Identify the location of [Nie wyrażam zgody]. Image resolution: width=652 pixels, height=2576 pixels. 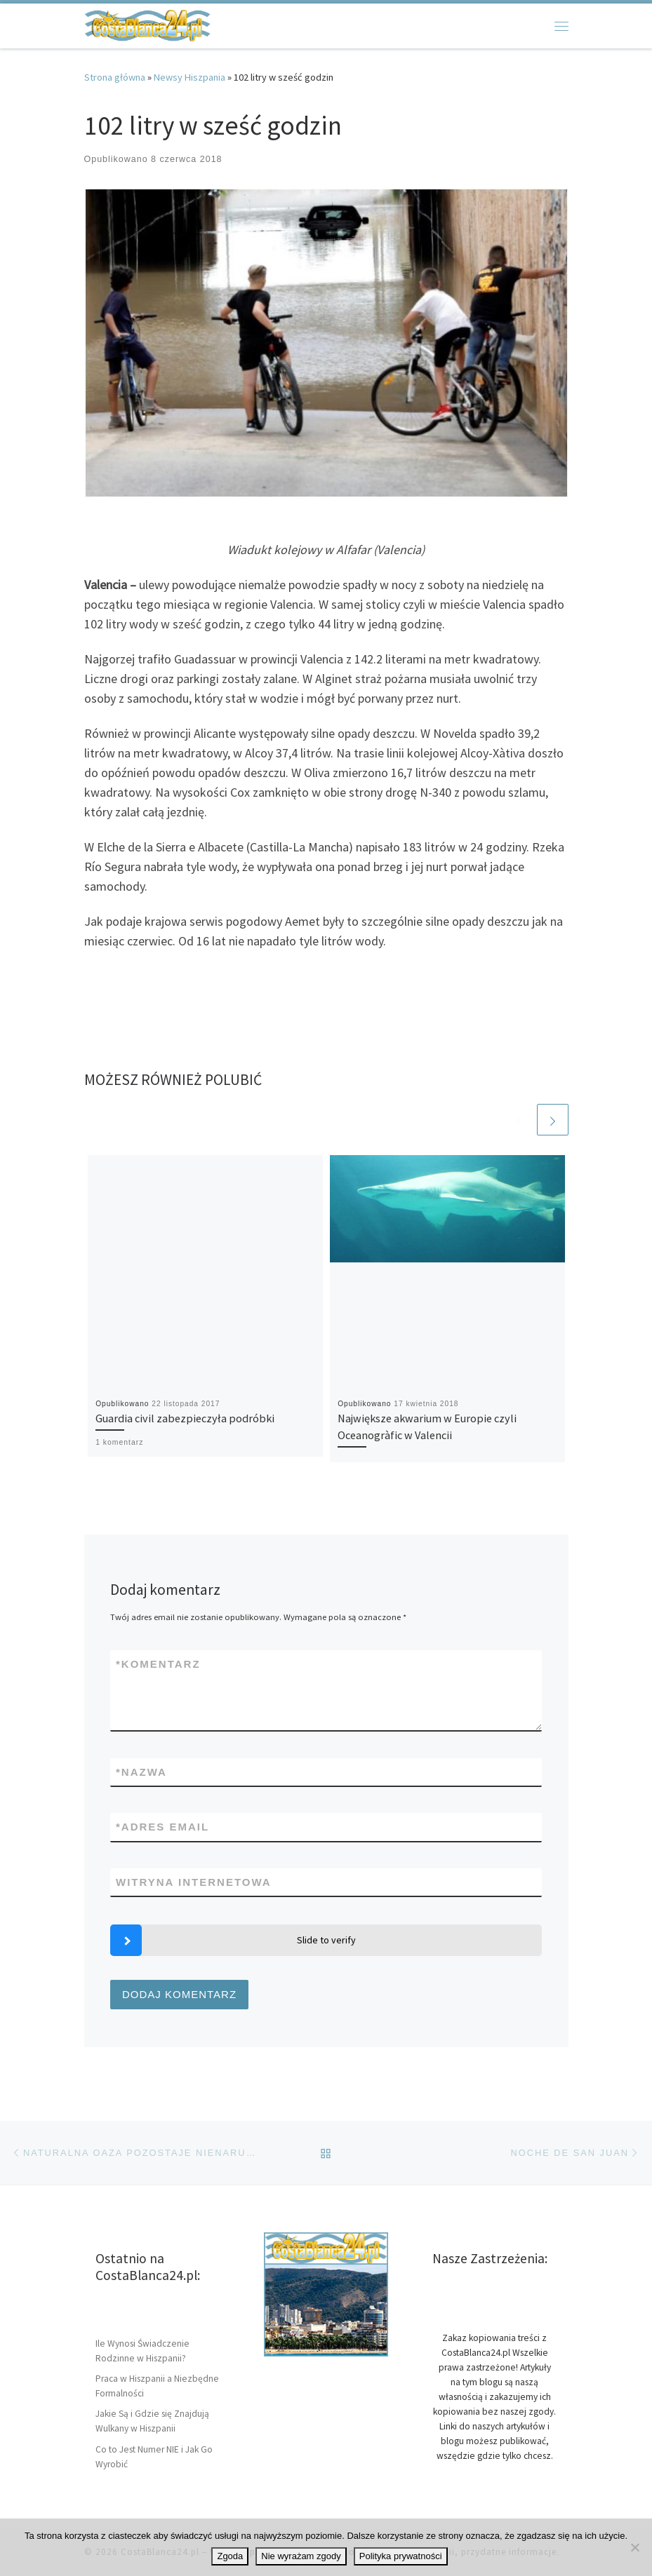
(634, 2547).